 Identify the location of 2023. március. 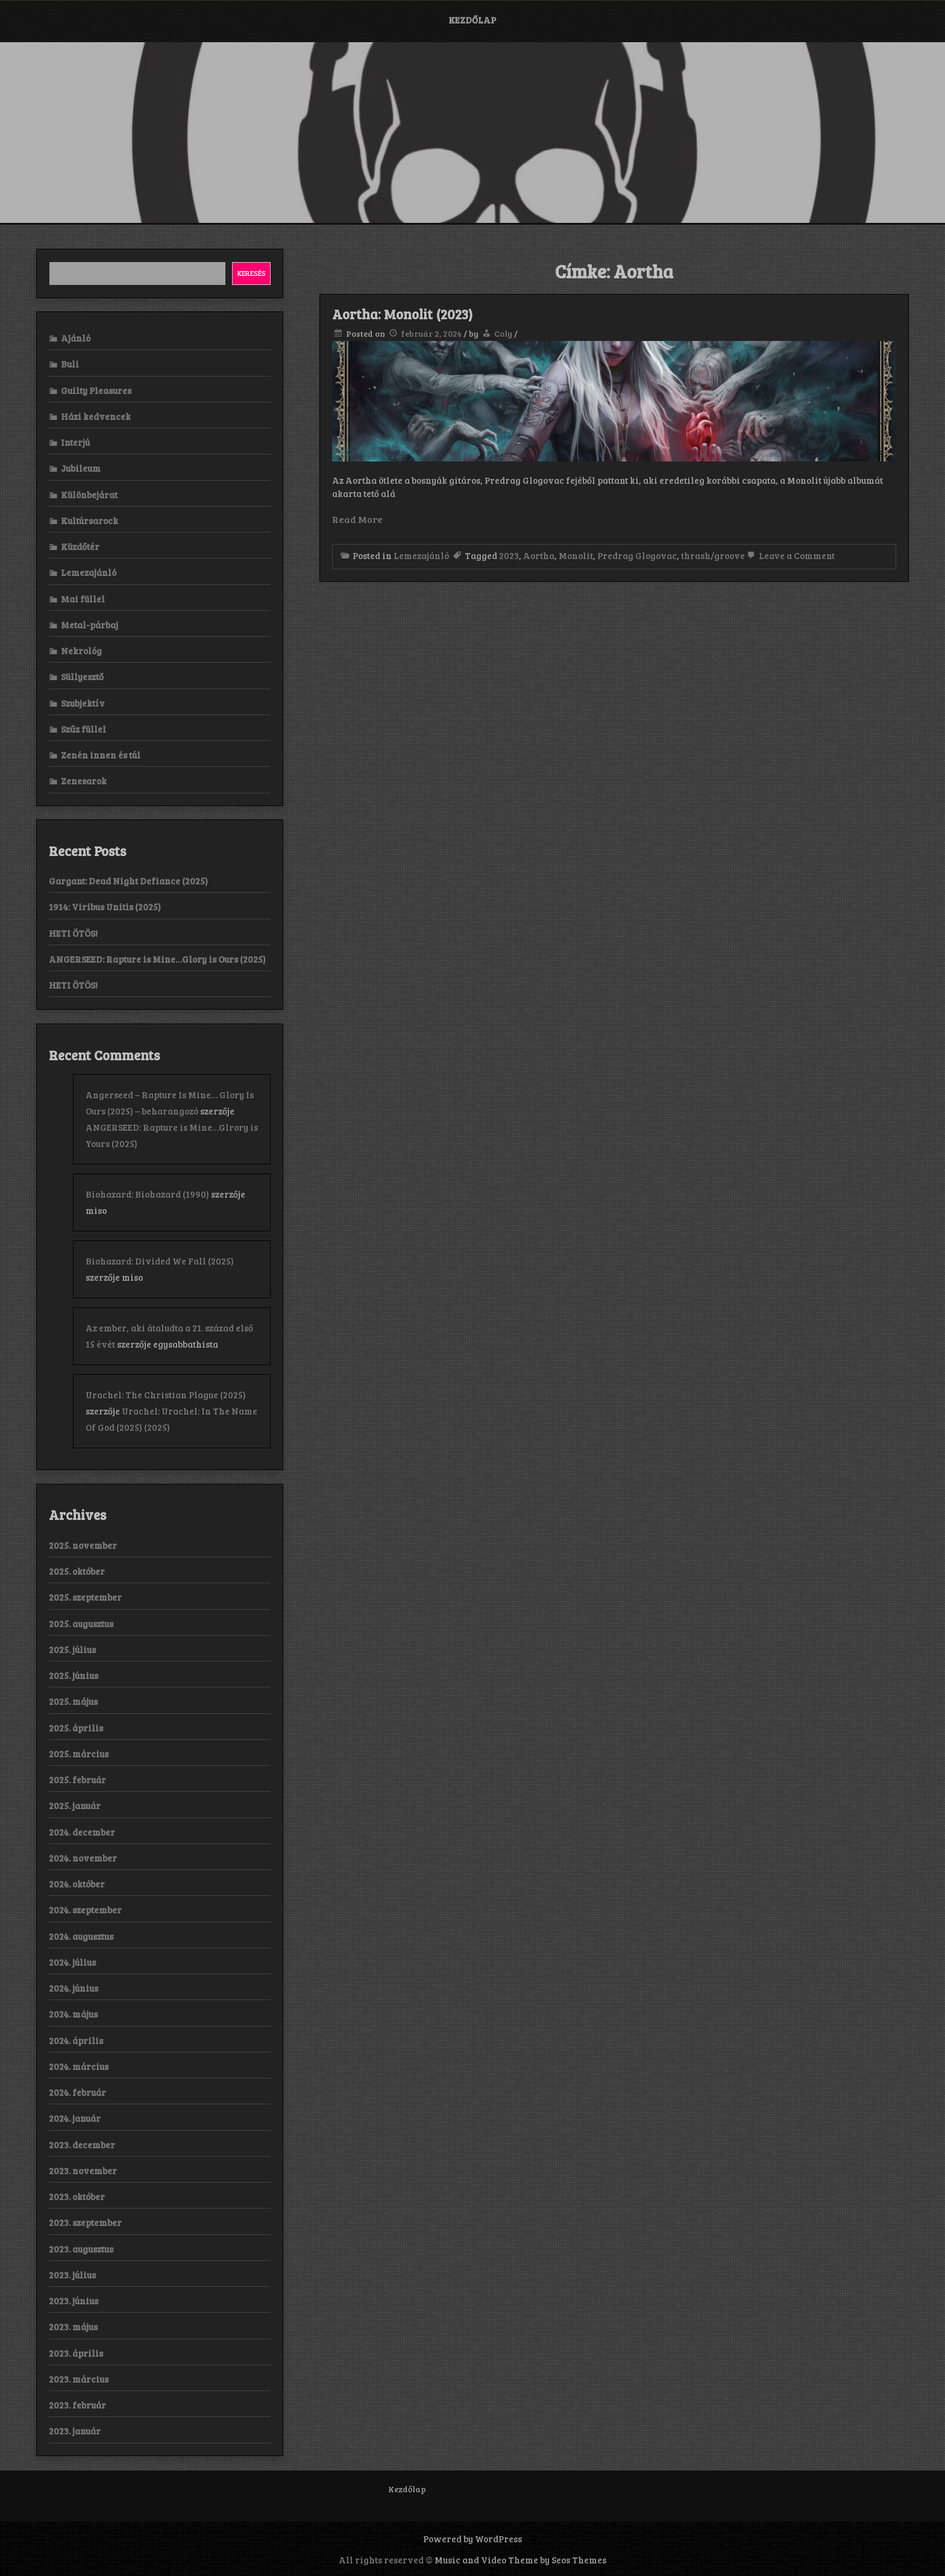
(78, 2379).